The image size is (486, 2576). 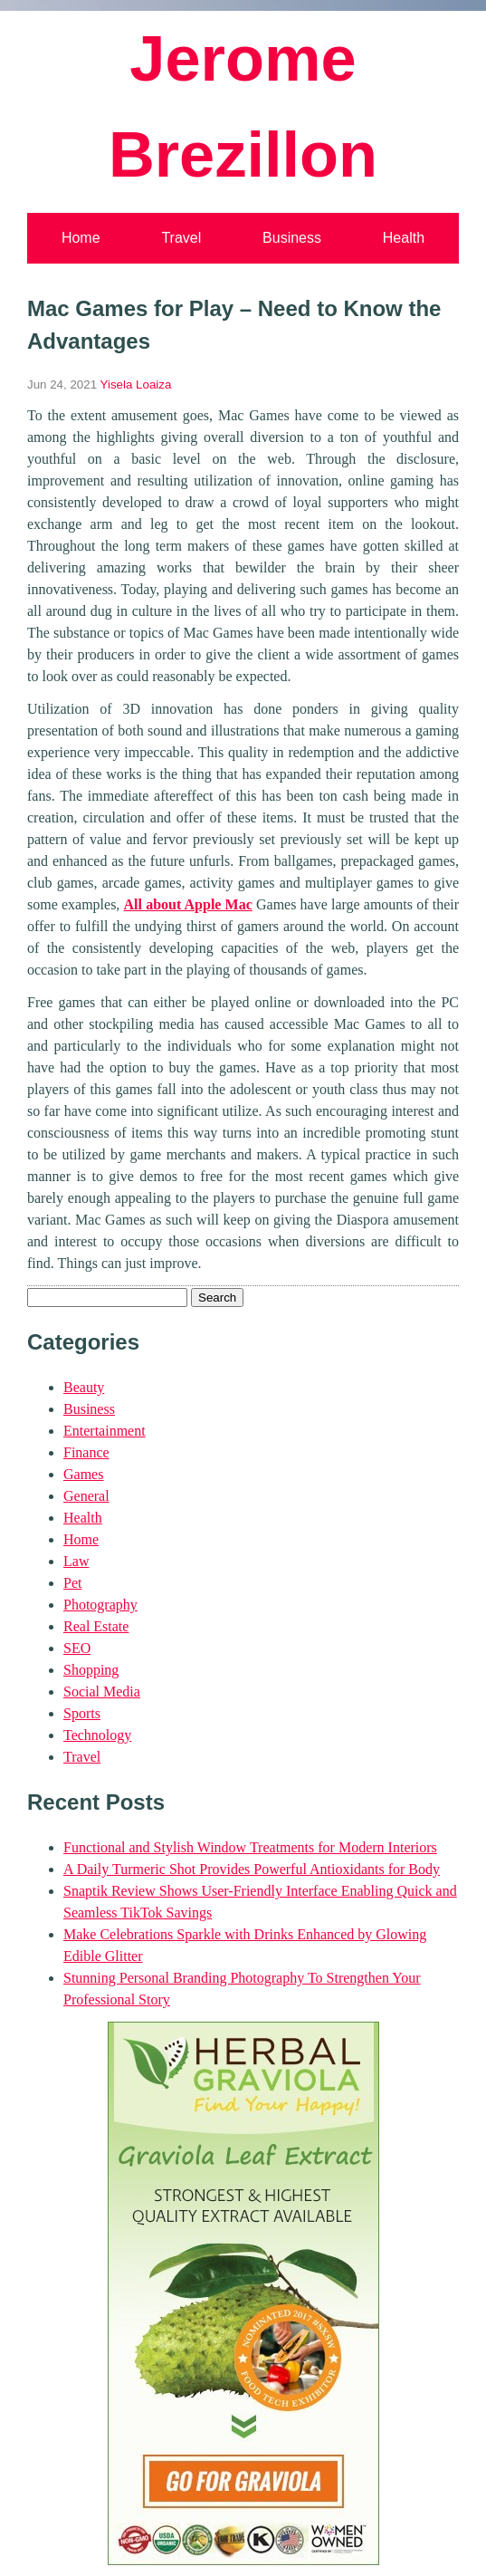 I want to click on Beauty, so click(x=83, y=1387).